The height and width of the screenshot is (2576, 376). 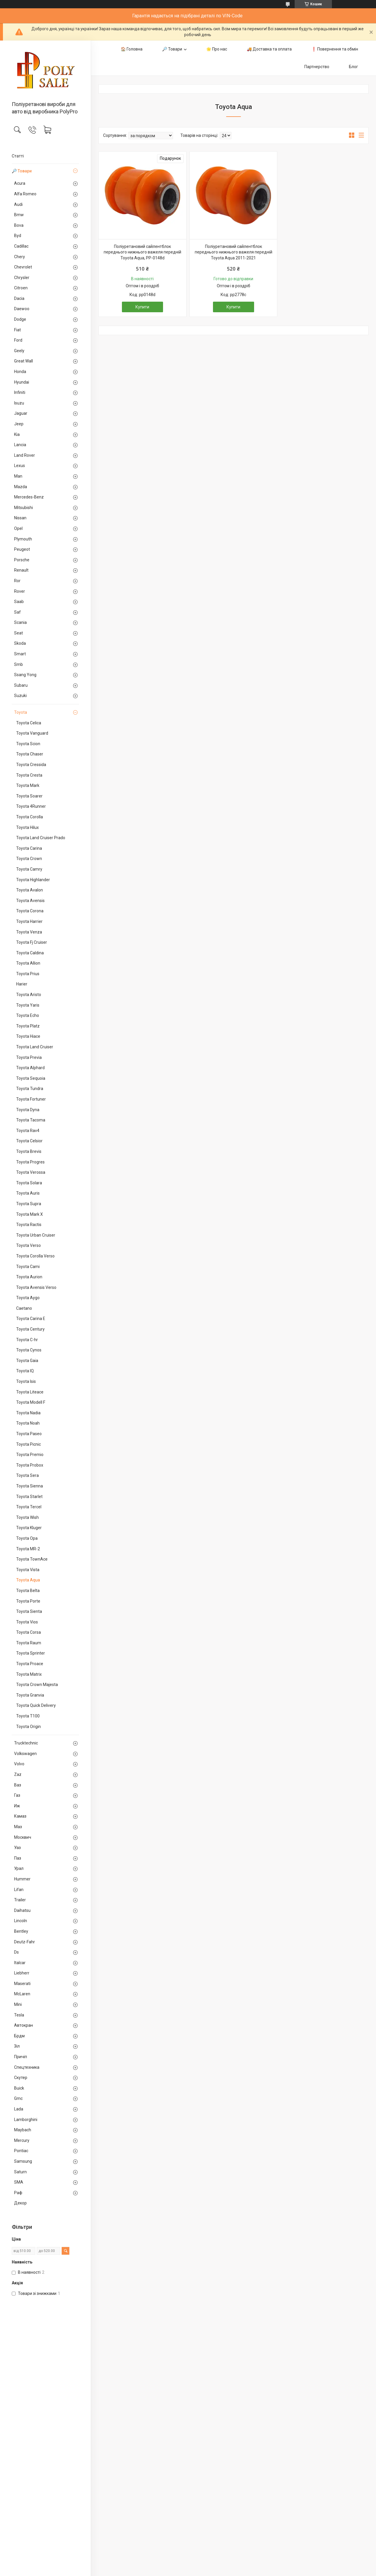 What do you see at coordinates (29, 1674) in the screenshot?
I see `Toyota Matrix` at bounding box center [29, 1674].